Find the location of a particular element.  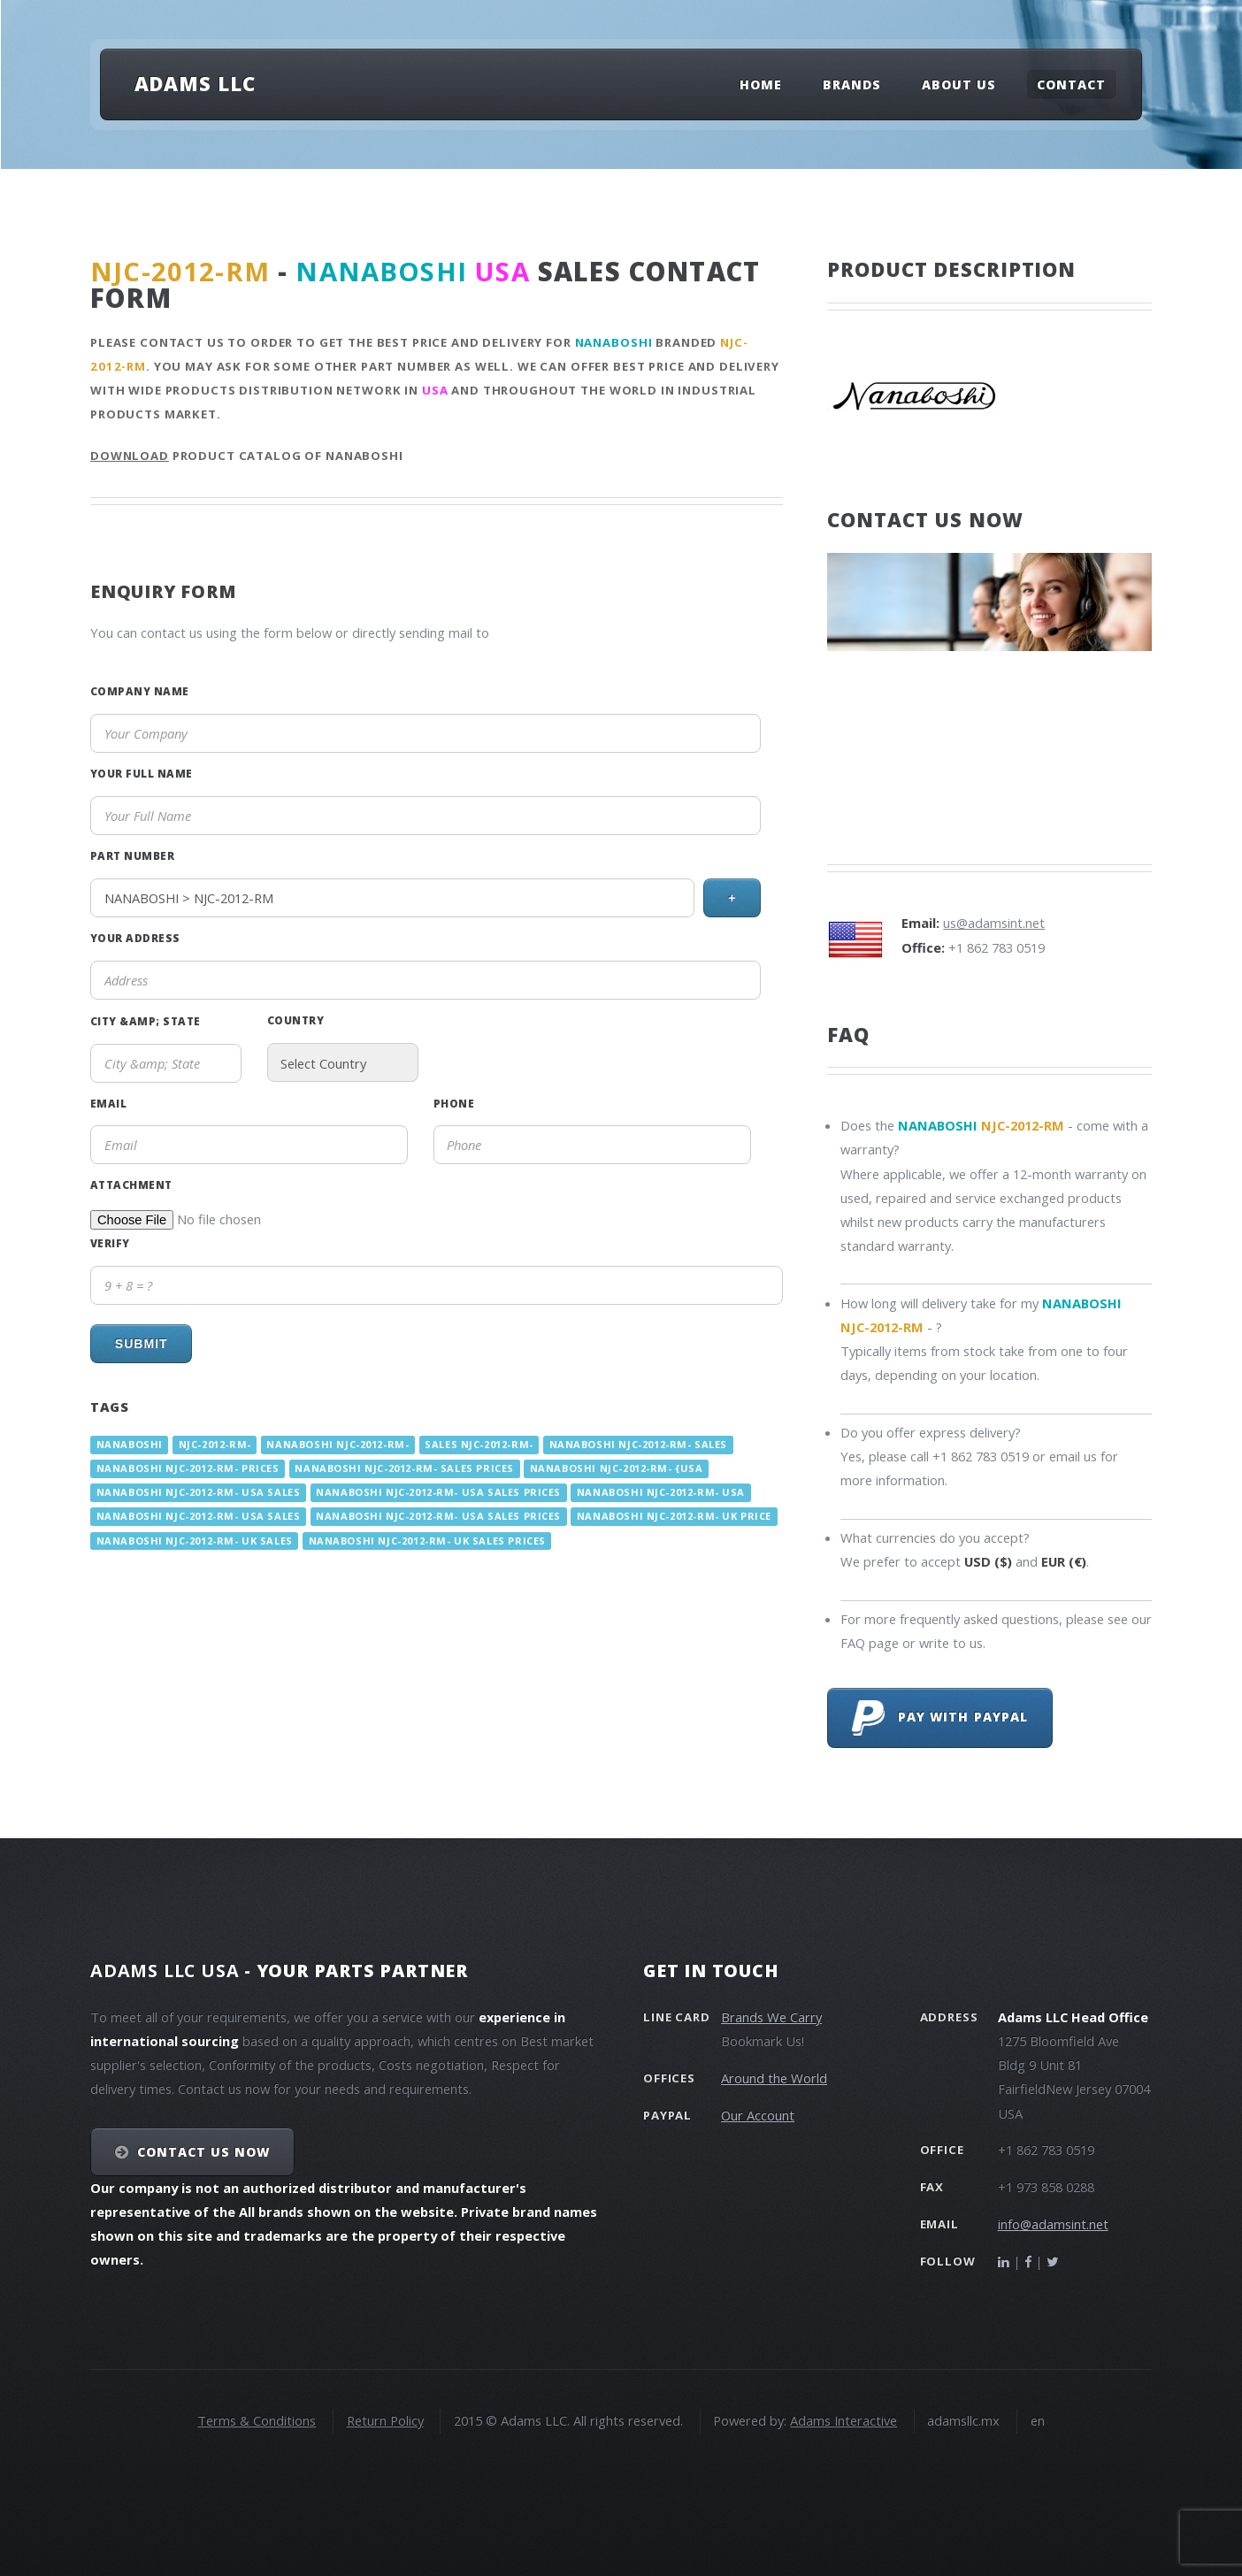

Company Name is located at coordinates (139, 691).